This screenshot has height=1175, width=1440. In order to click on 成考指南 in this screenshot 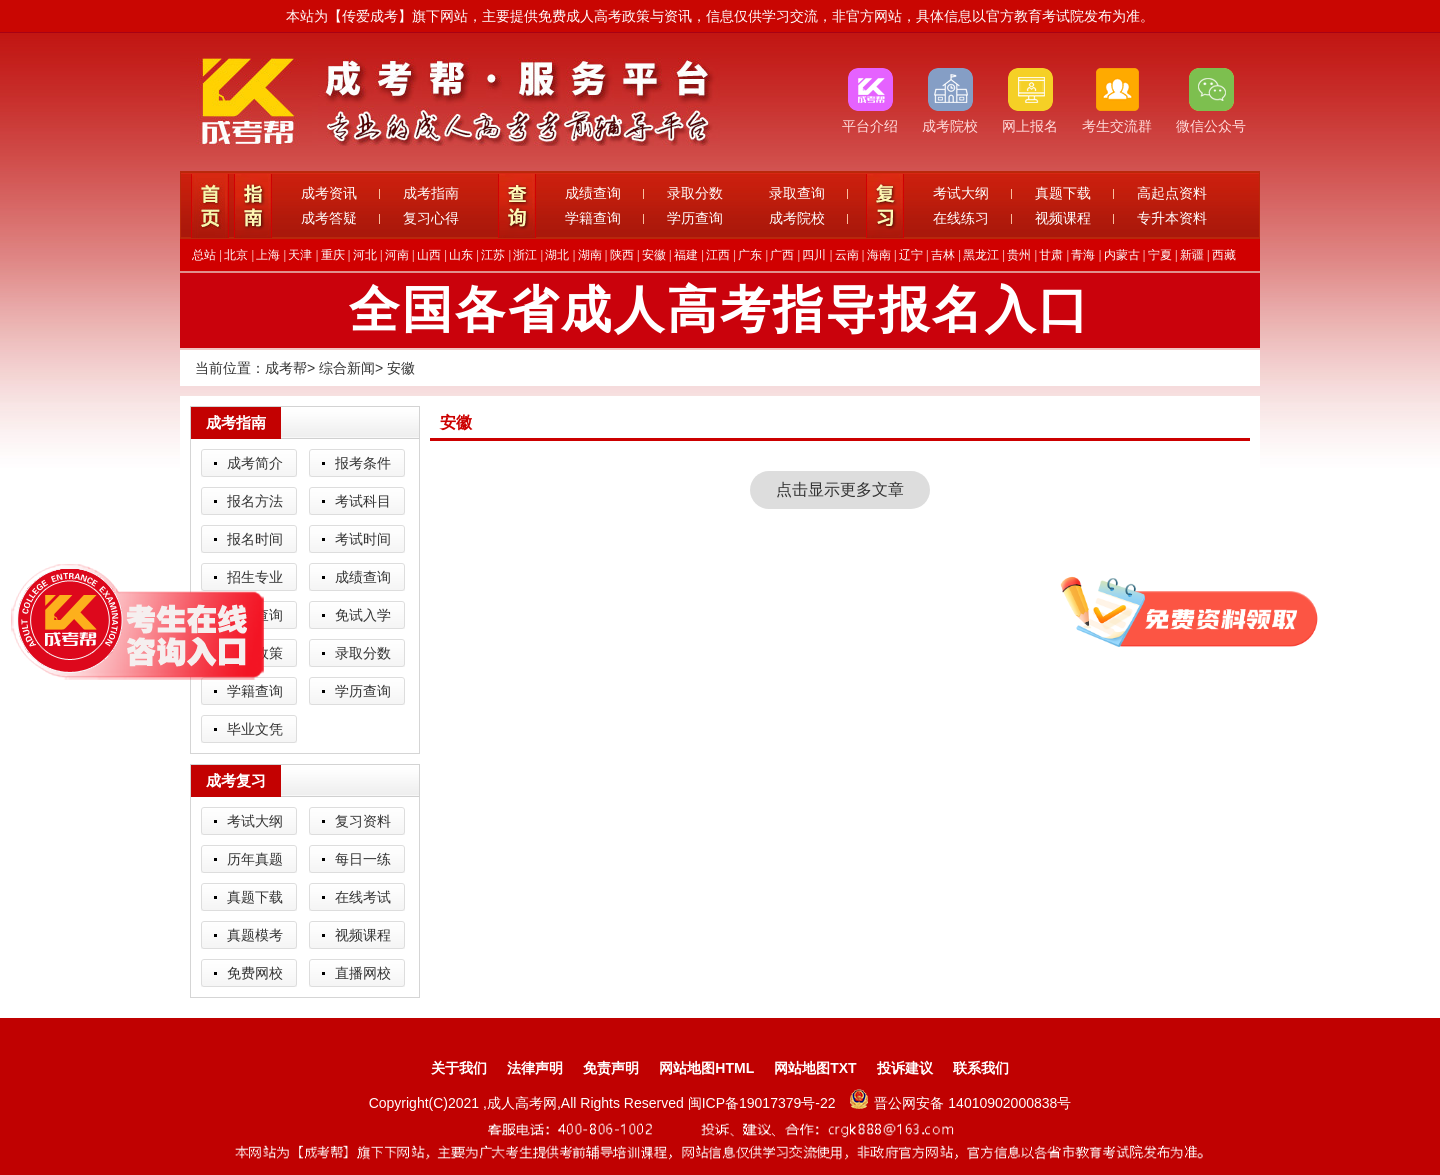, I will do `click(431, 193)`.